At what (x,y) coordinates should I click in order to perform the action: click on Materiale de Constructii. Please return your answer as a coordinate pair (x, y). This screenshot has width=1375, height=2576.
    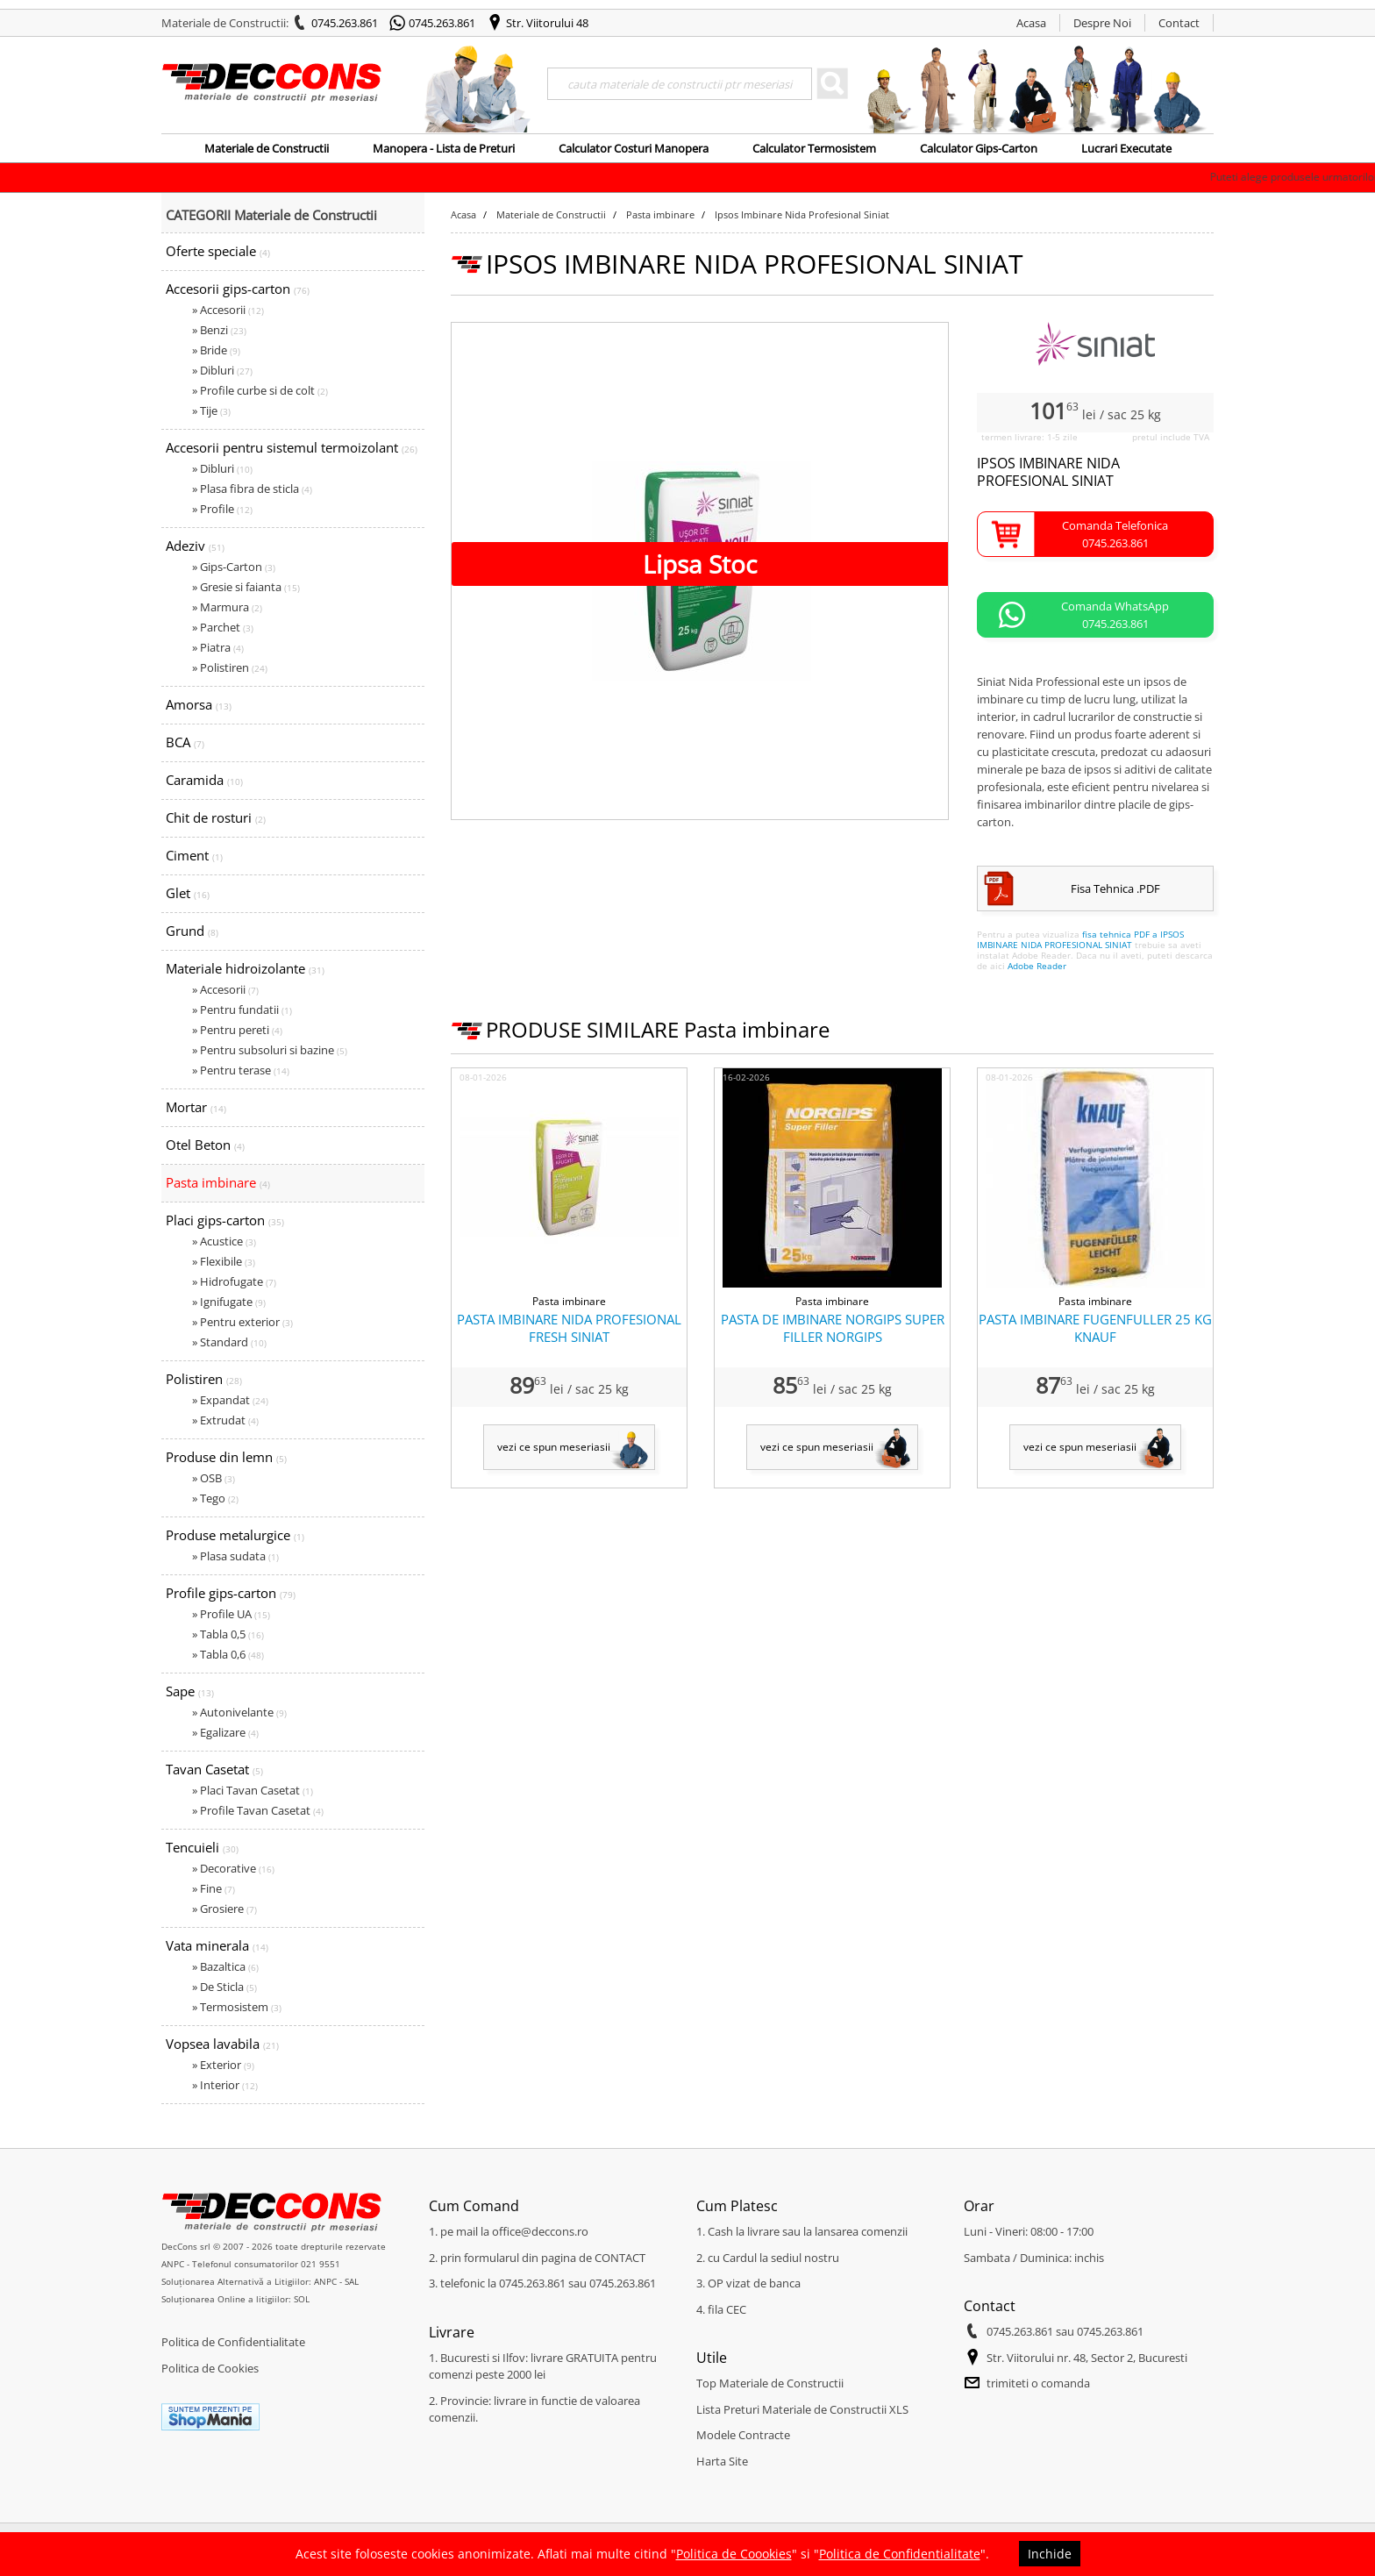
    Looking at the image, I should click on (266, 148).